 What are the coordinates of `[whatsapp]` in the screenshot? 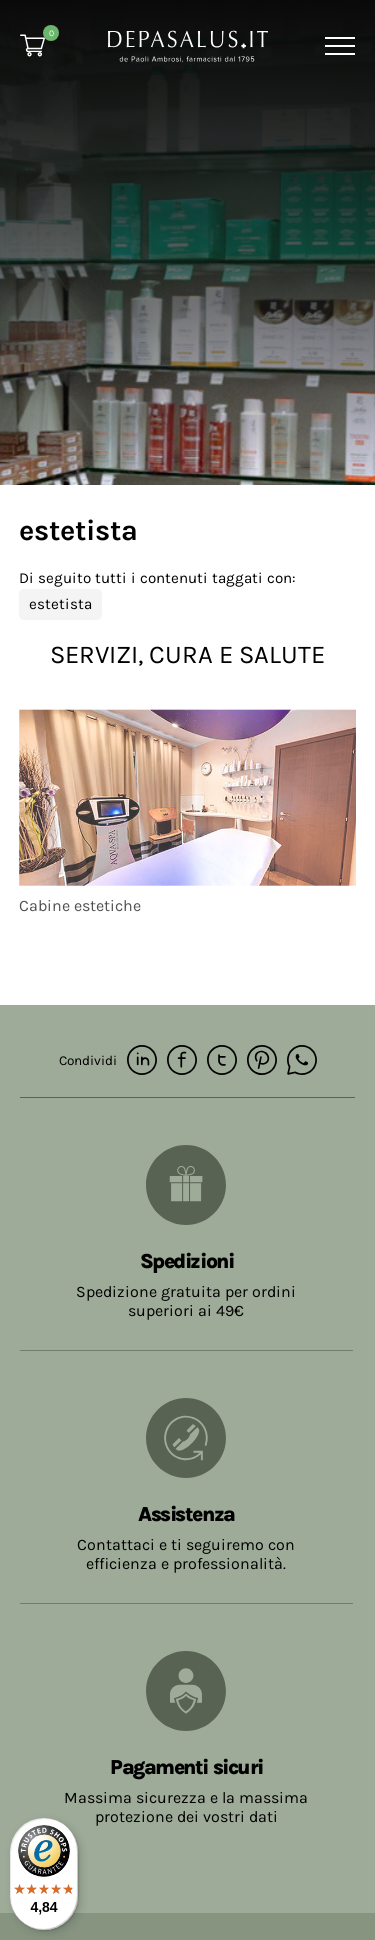 It's located at (302, 1061).